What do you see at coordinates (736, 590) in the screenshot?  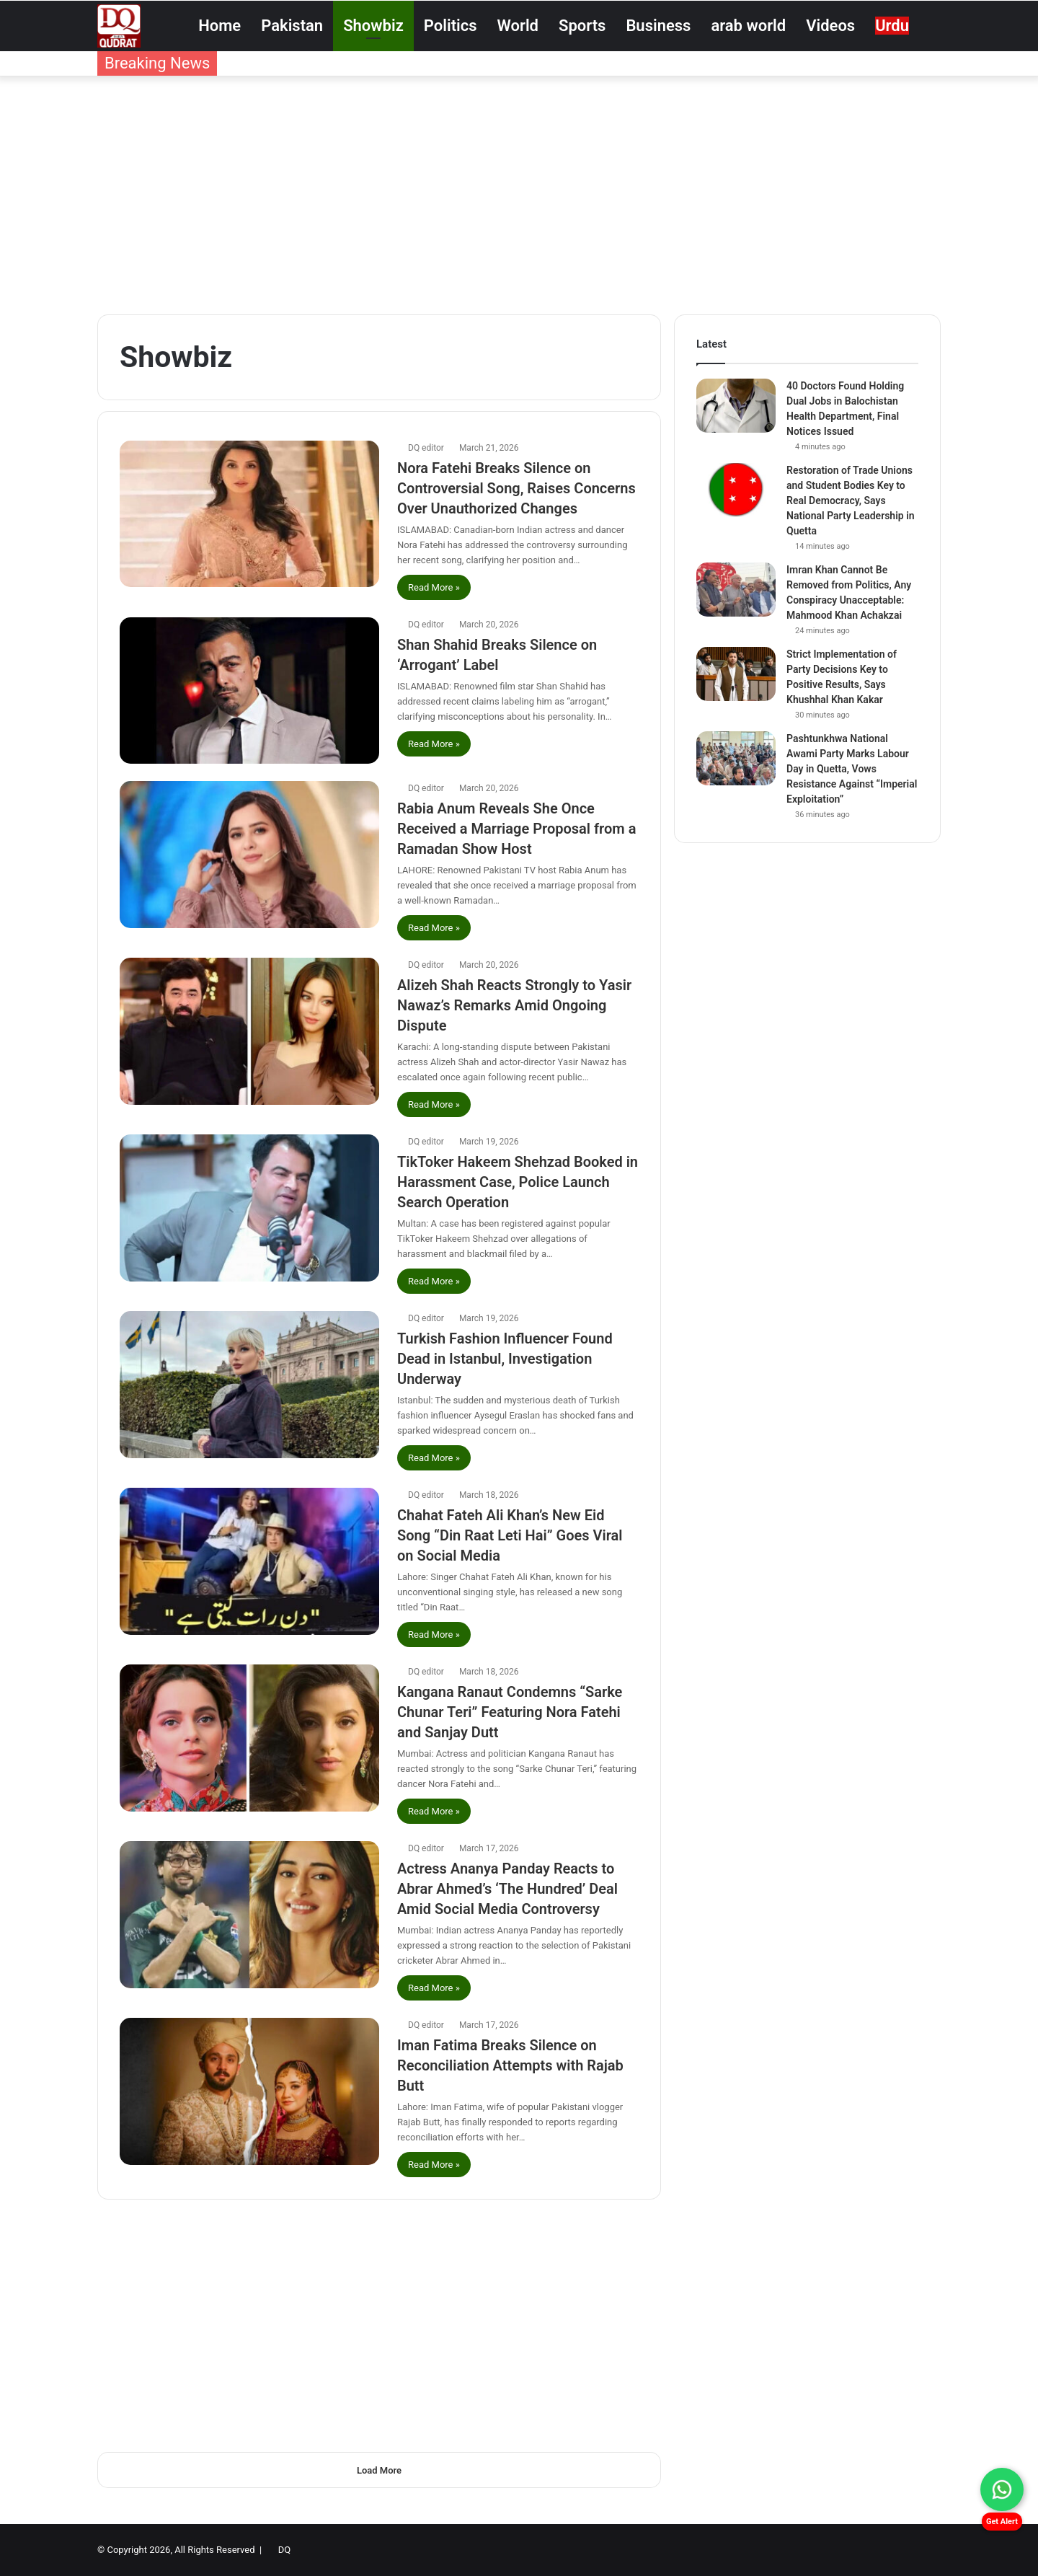 I see `[Imran Khan Cannot Be Removed from Politics, Any Conspiracy Unacceptable: Mahmood Khan Achakzai]` at bounding box center [736, 590].